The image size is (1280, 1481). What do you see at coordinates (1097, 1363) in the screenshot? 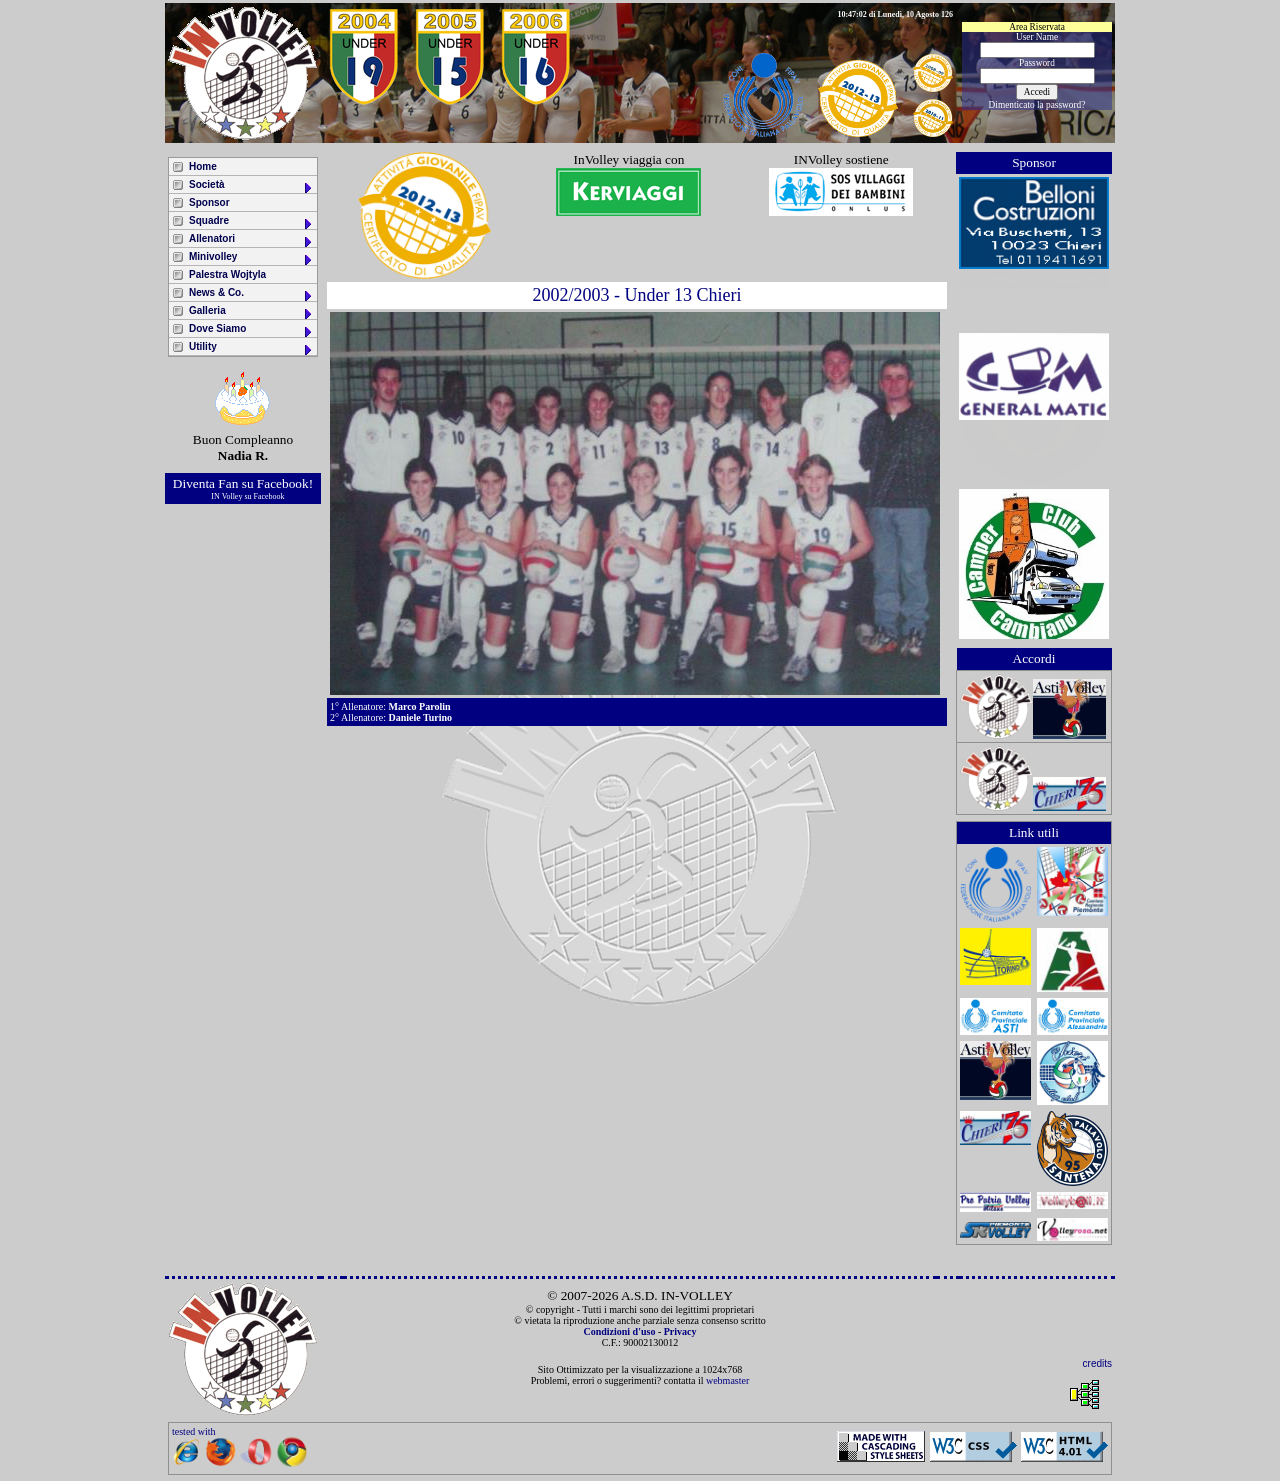
I see `credits` at bounding box center [1097, 1363].